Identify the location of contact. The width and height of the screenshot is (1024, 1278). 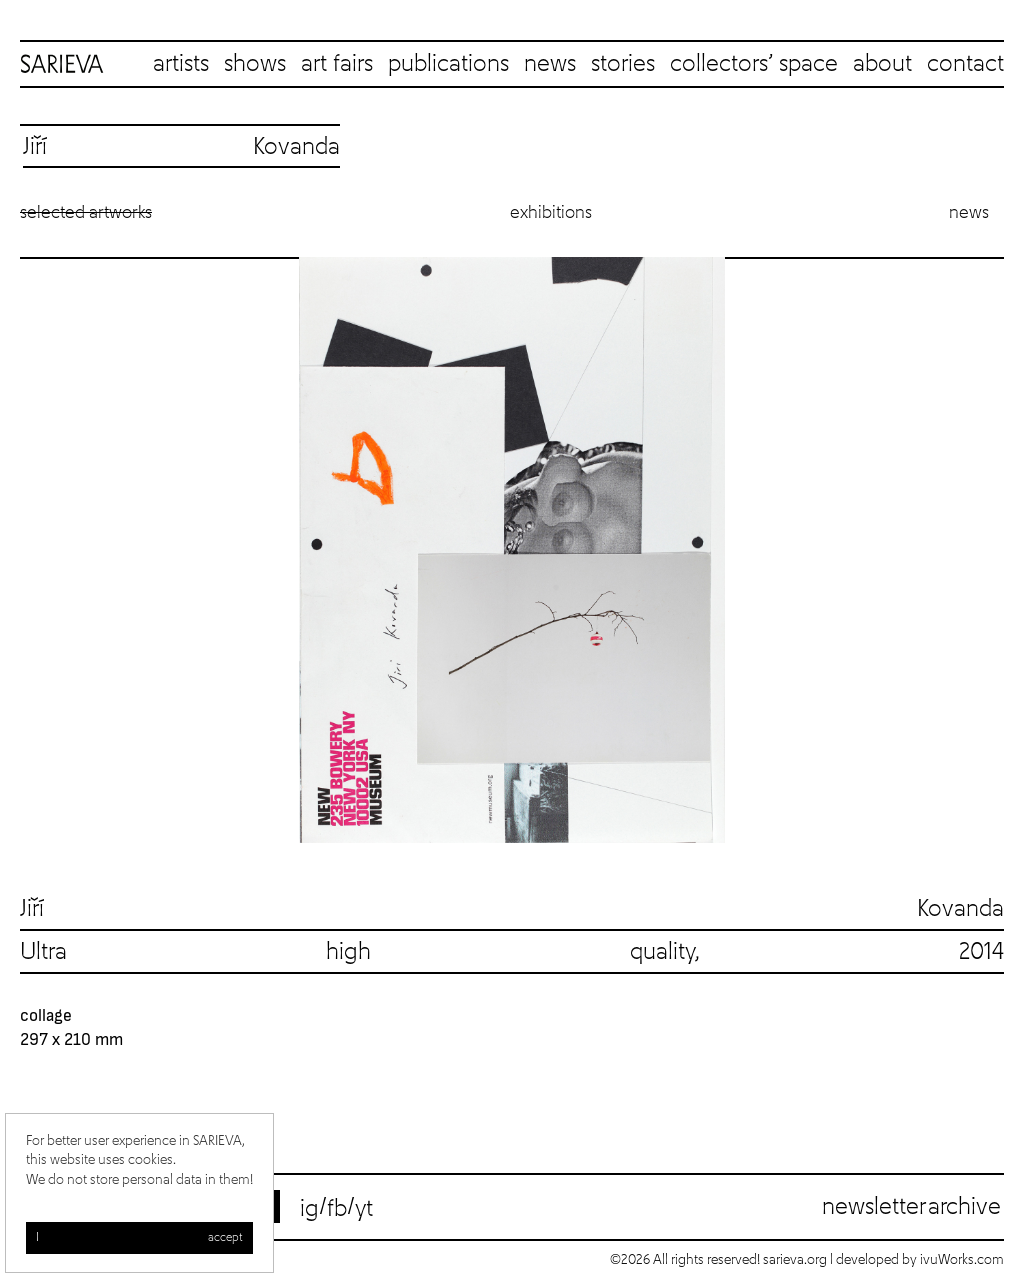
(965, 64).